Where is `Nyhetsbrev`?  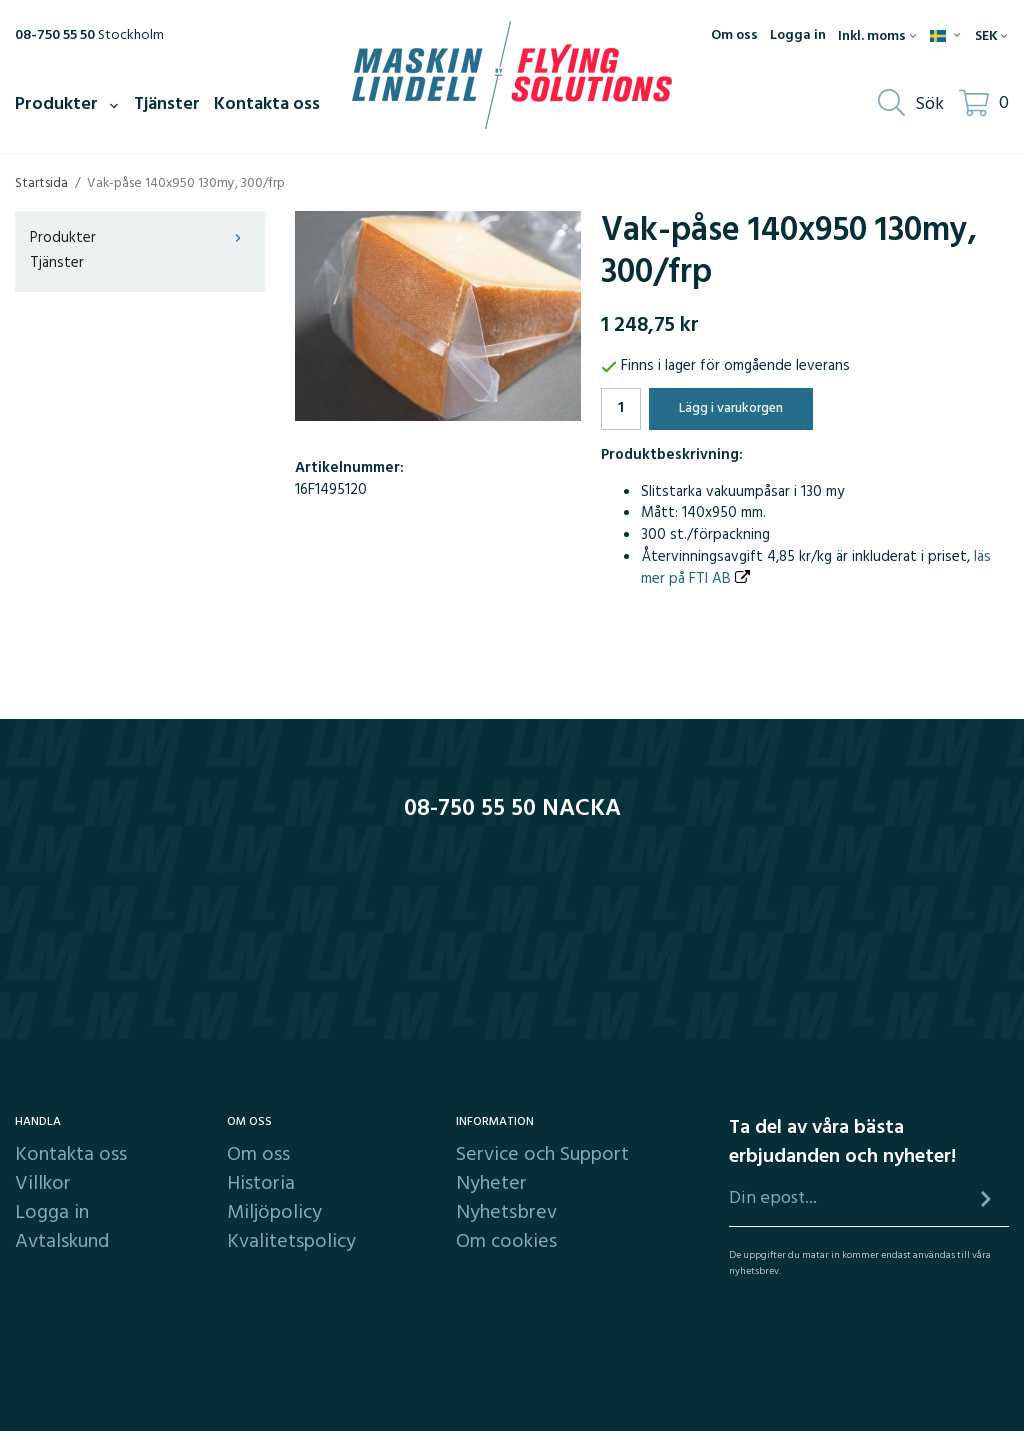
Nyhetsbrev is located at coordinates (506, 1213).